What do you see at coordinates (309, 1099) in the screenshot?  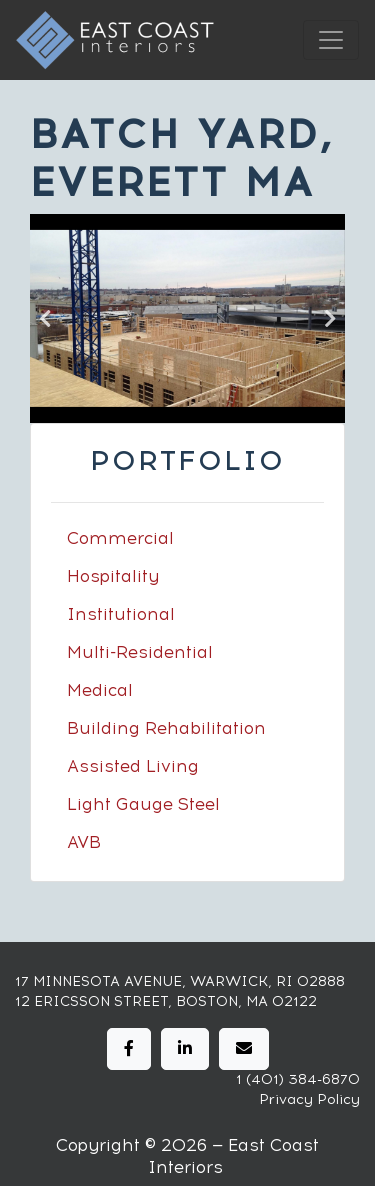 I see `Privacy Policy` at bounding box center [309, 1099].